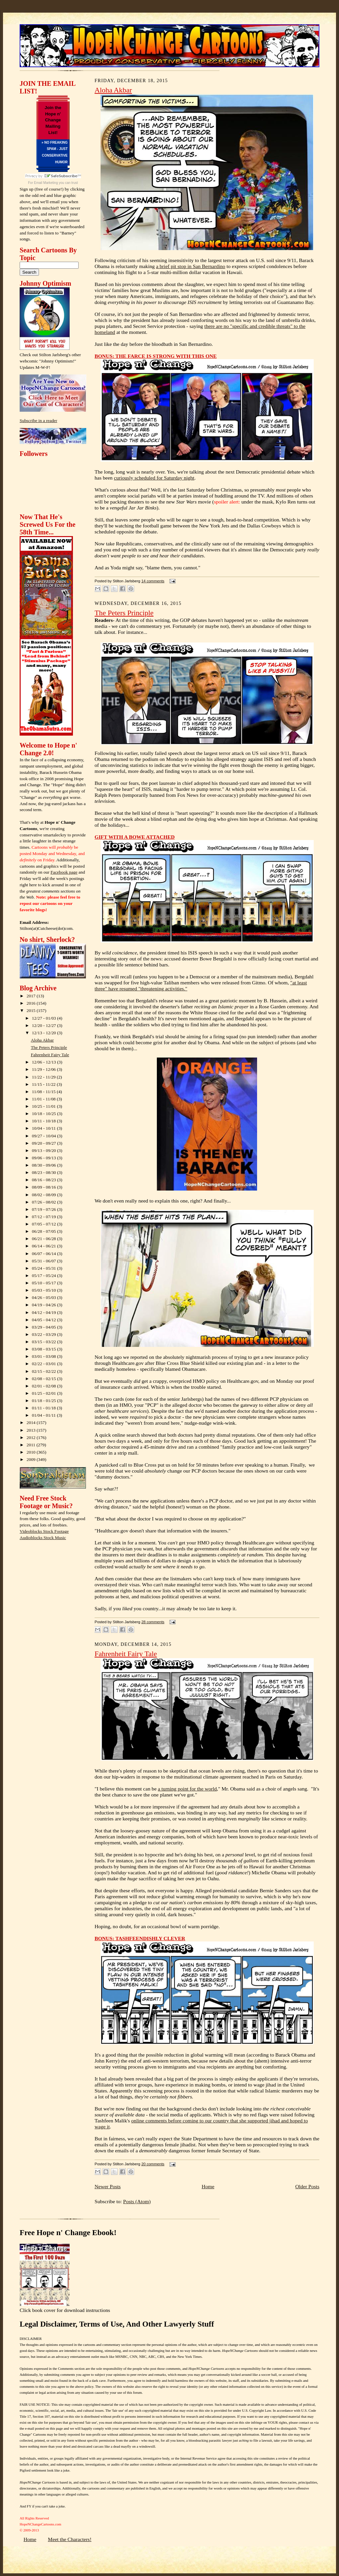  What do you see at coordinates (44, 1076) in the screenshot?
I see `11/22 - 11/29` at bounding box center [44, 1076].